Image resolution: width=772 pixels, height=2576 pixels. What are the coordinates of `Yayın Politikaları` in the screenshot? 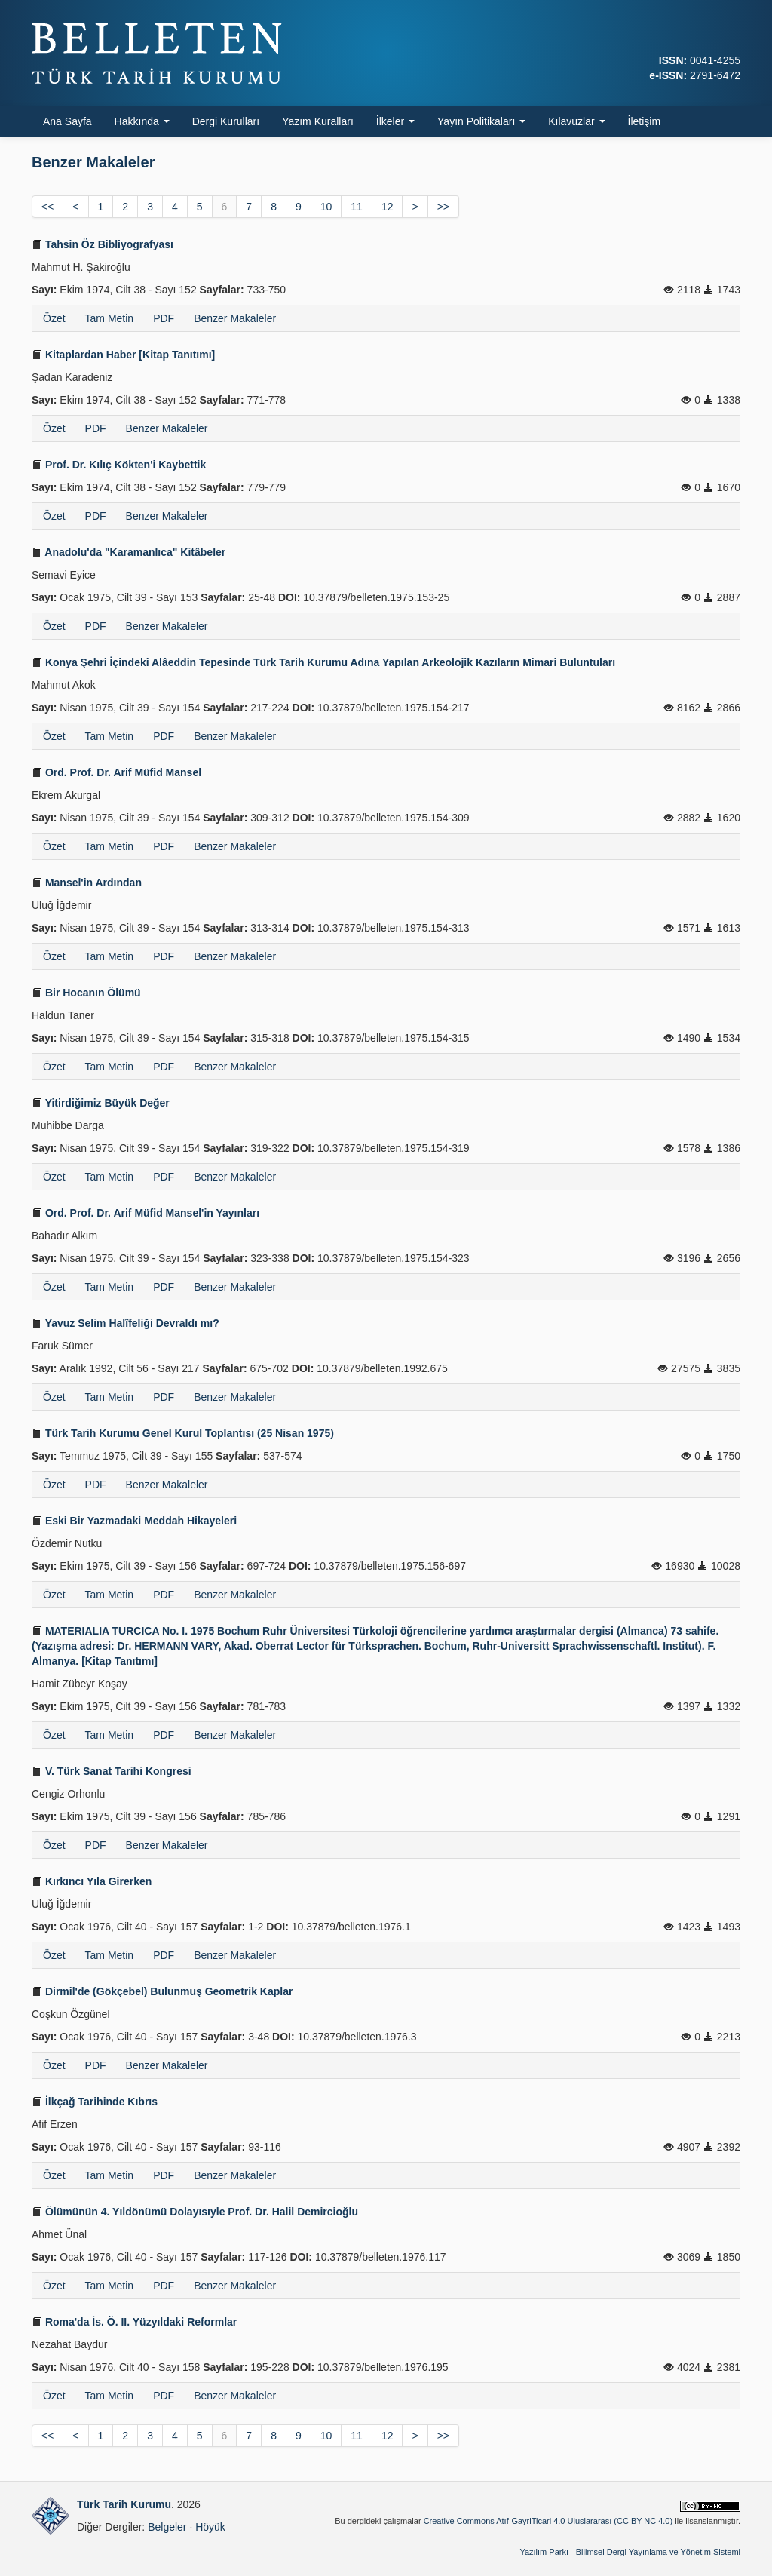 It's located at (481, 121).